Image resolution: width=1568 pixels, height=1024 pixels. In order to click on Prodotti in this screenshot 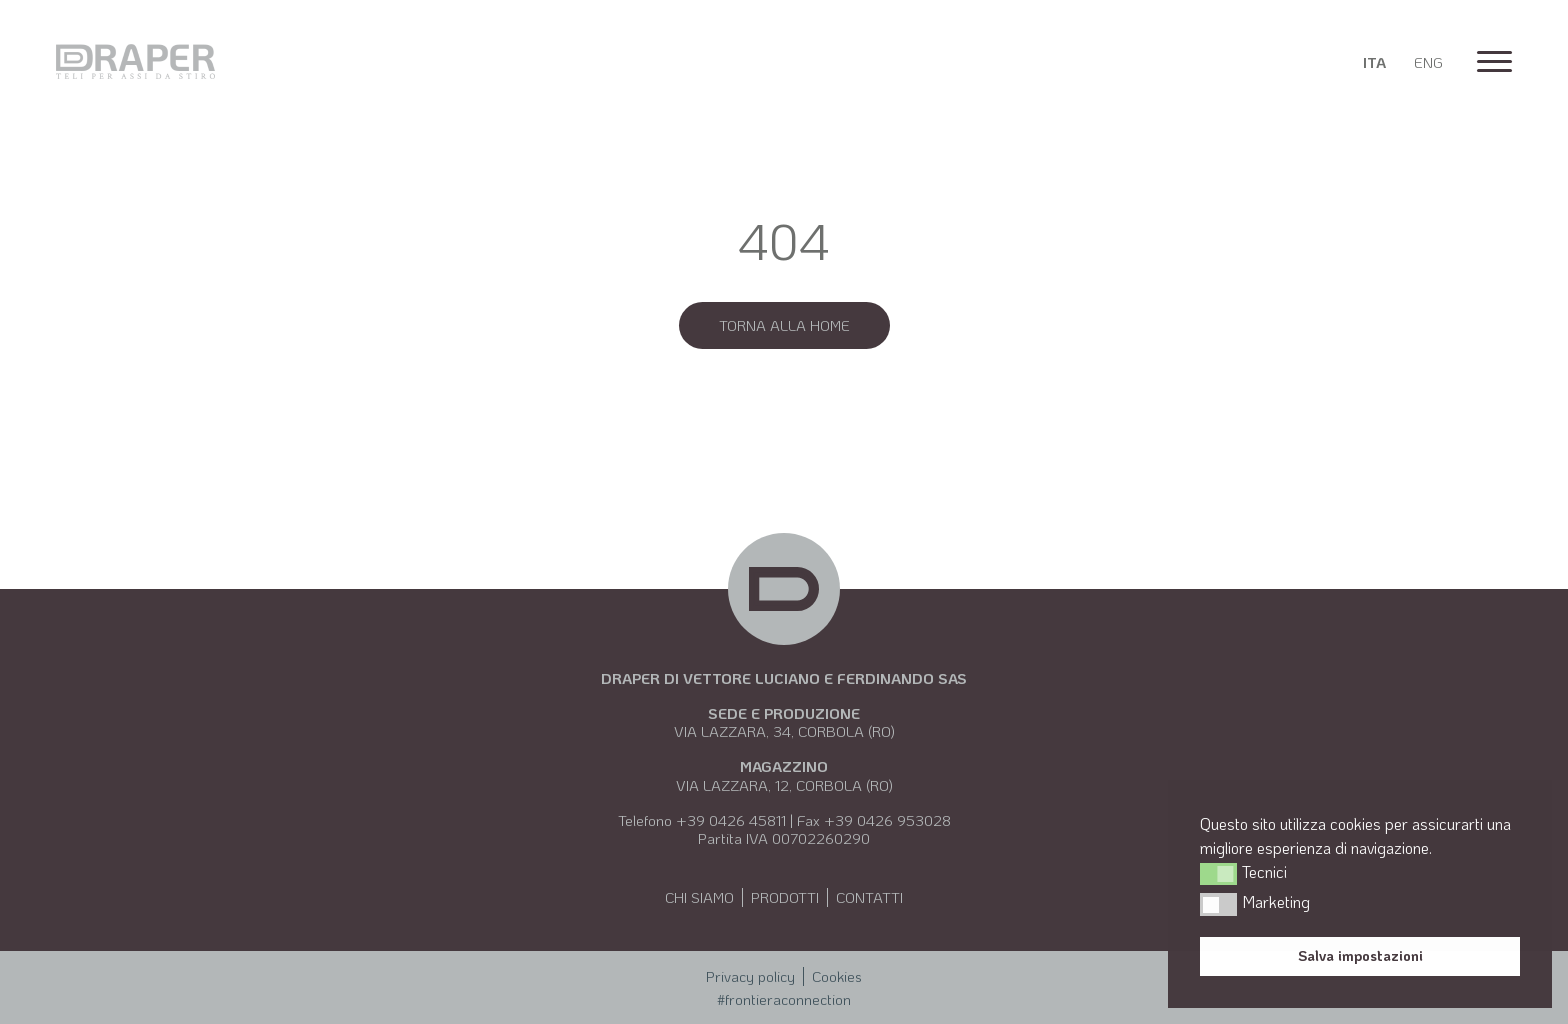, I will do `click(785, 897)`.